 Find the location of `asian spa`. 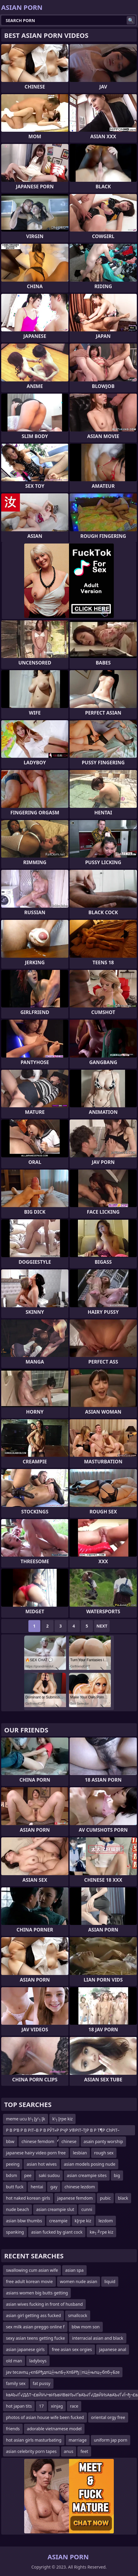

asian spa is located at coordinates (74, 2270).